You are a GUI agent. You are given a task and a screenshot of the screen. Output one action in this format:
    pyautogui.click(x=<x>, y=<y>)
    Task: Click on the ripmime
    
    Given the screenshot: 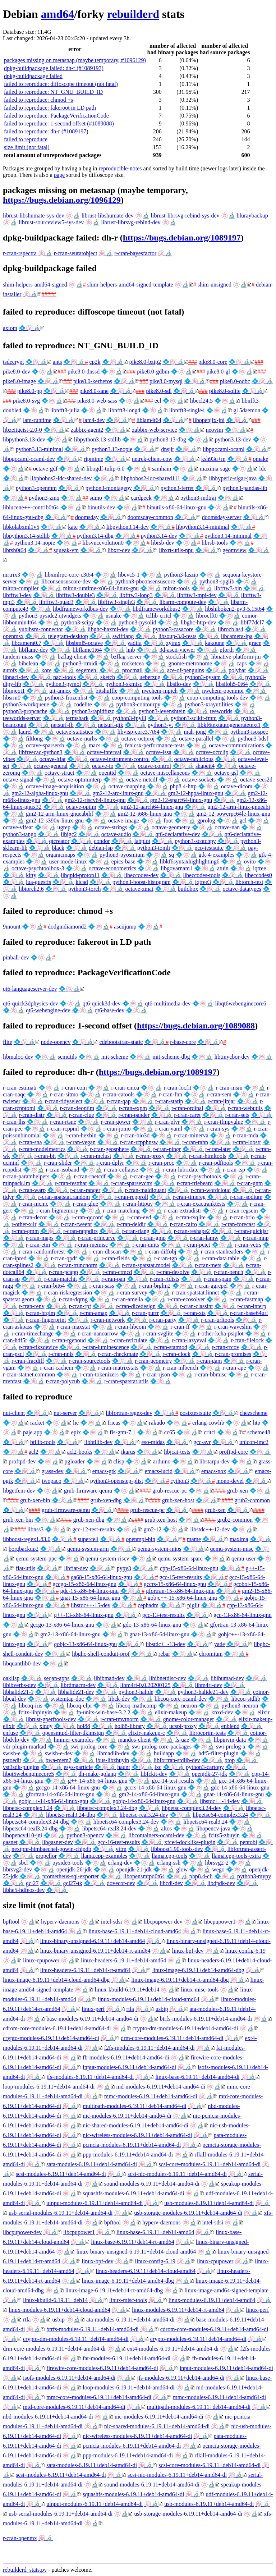 What is the action you would take?
    pyautogui.click(x=93, y=459)
    